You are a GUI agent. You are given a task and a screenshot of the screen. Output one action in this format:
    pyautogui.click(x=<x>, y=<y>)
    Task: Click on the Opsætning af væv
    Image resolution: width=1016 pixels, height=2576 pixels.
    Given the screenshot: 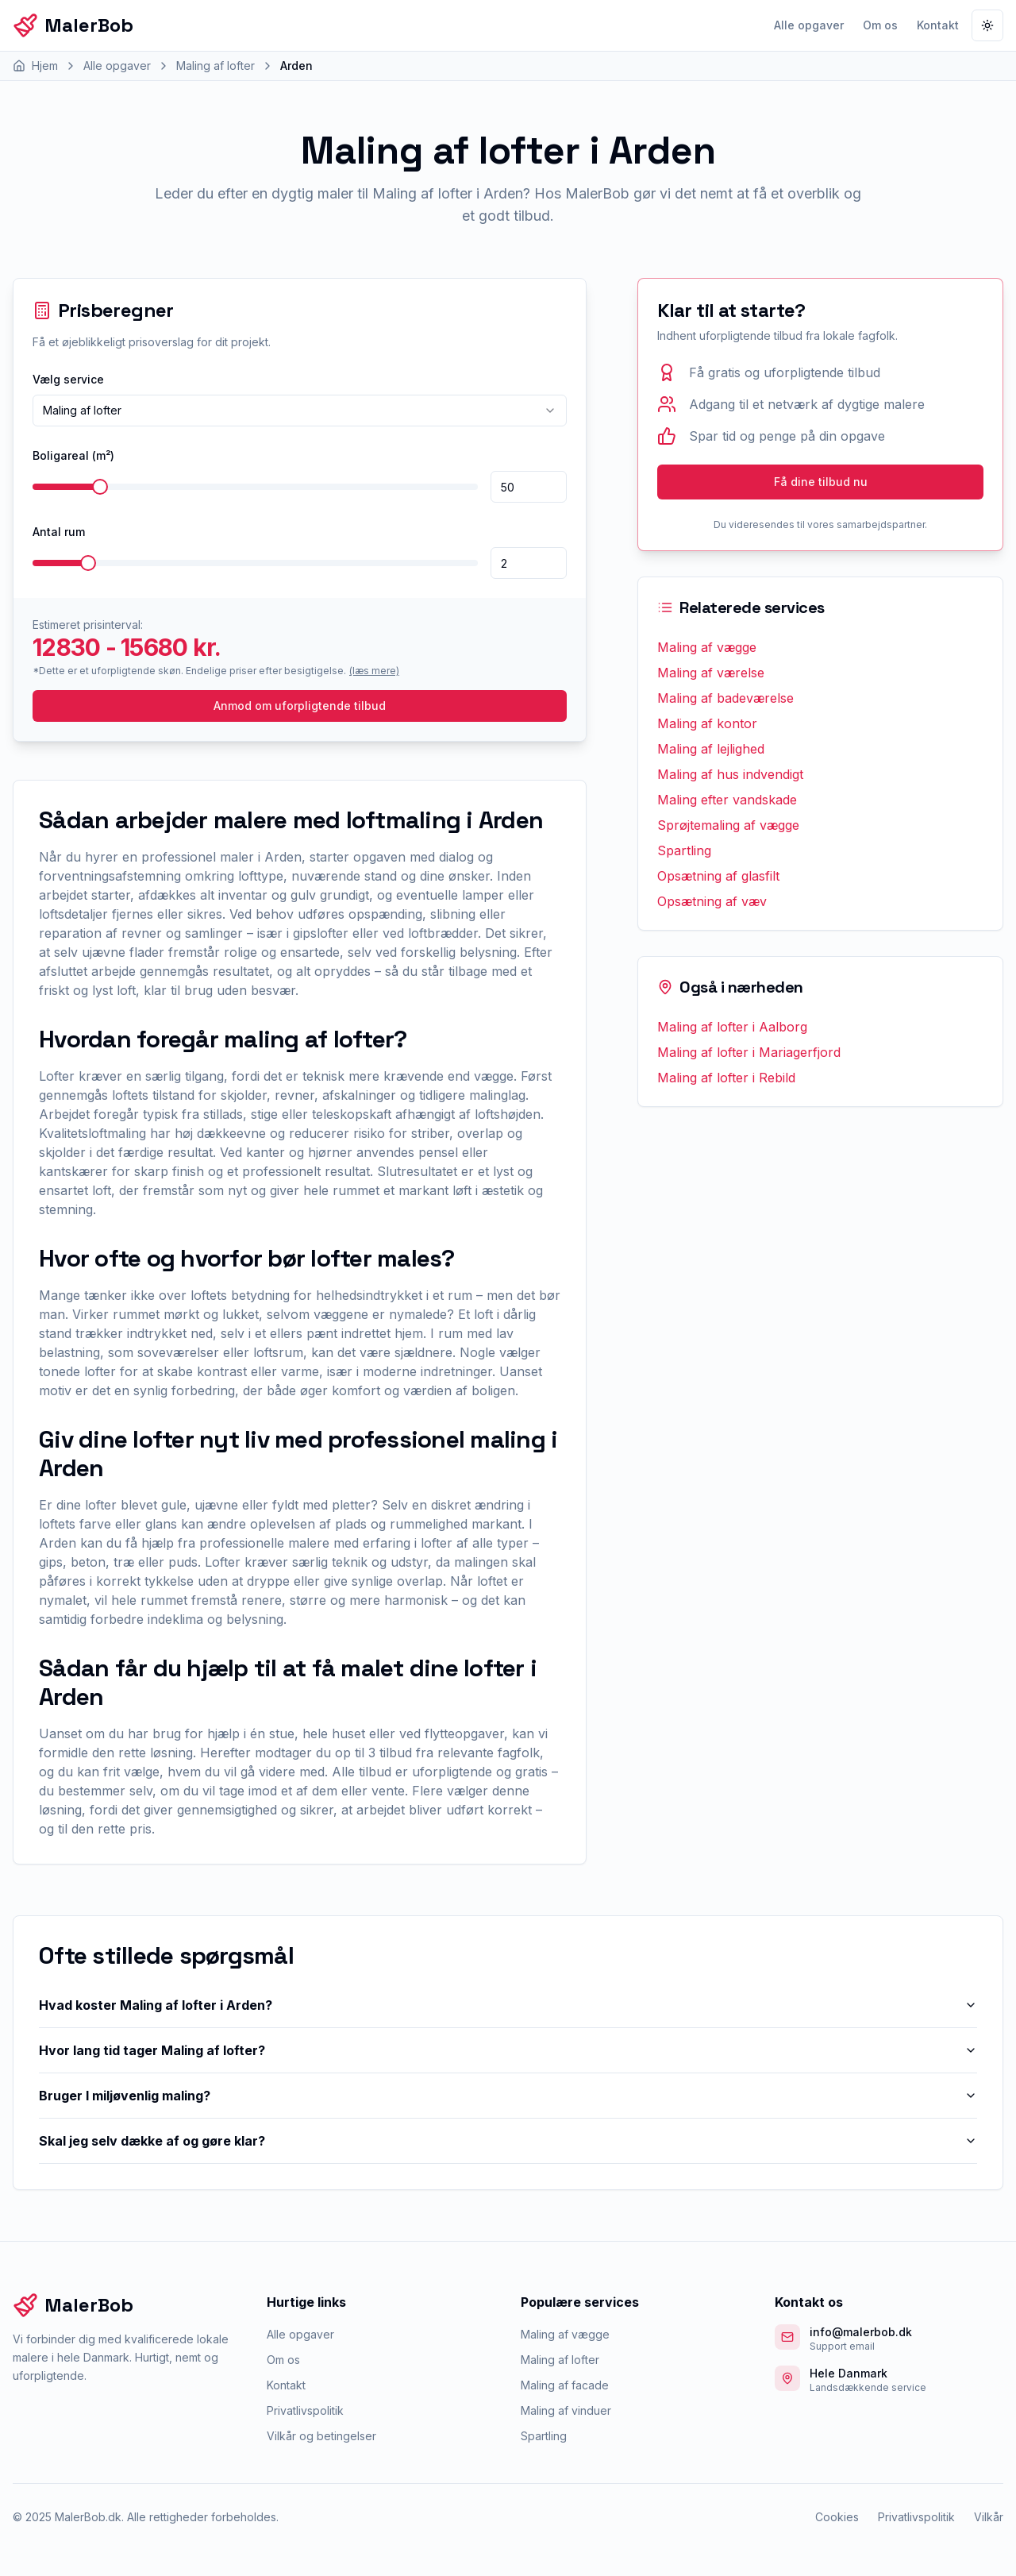 What is the action you would take?
    pyautogui.click(x=712, y=901)
    